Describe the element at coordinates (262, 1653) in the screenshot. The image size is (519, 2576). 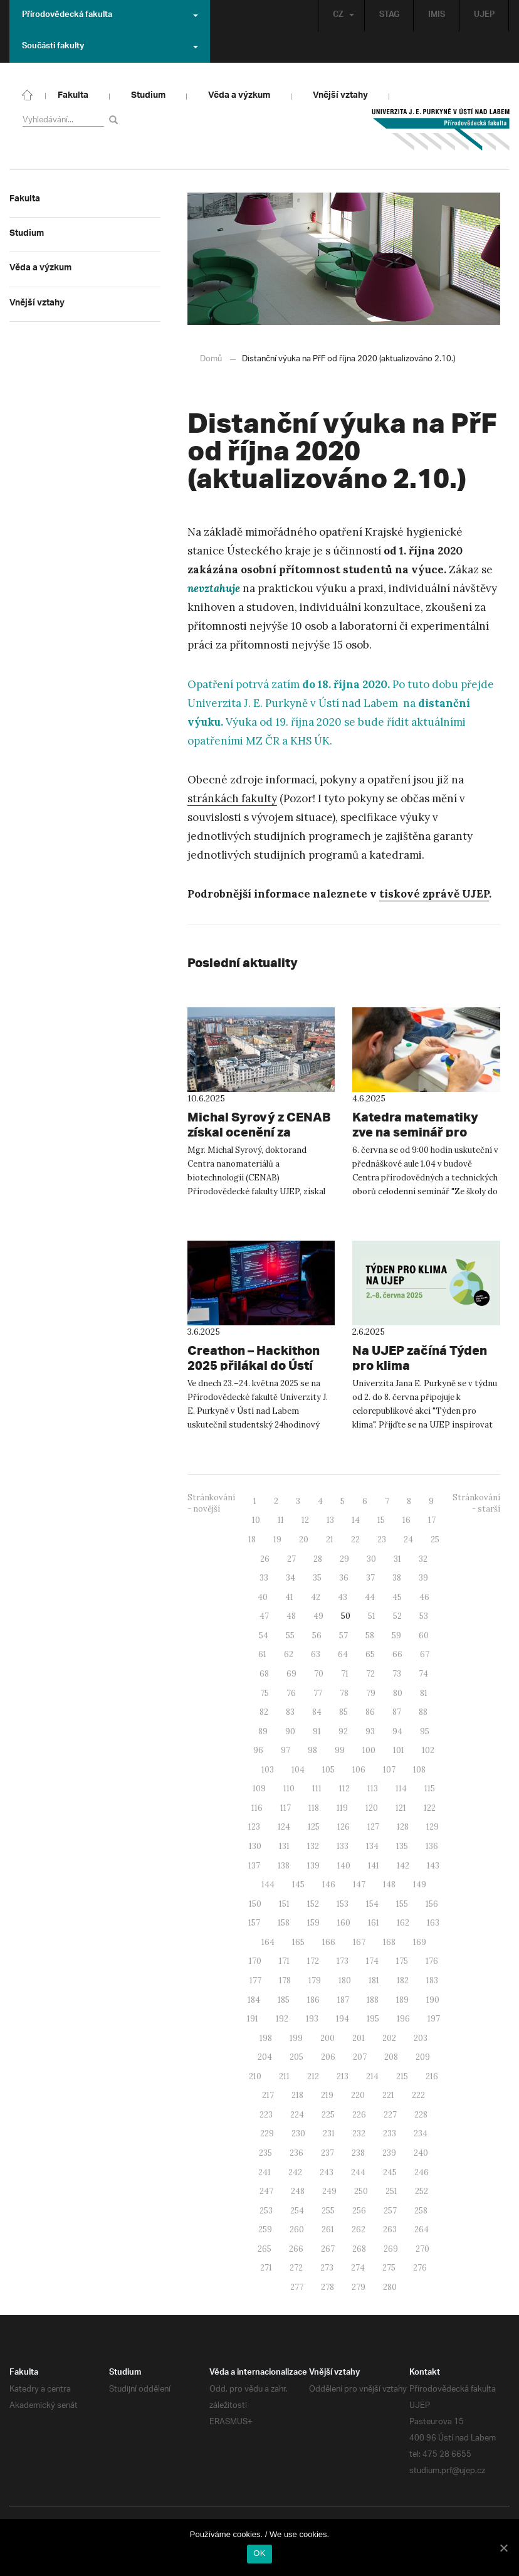
I see `61` at that location.